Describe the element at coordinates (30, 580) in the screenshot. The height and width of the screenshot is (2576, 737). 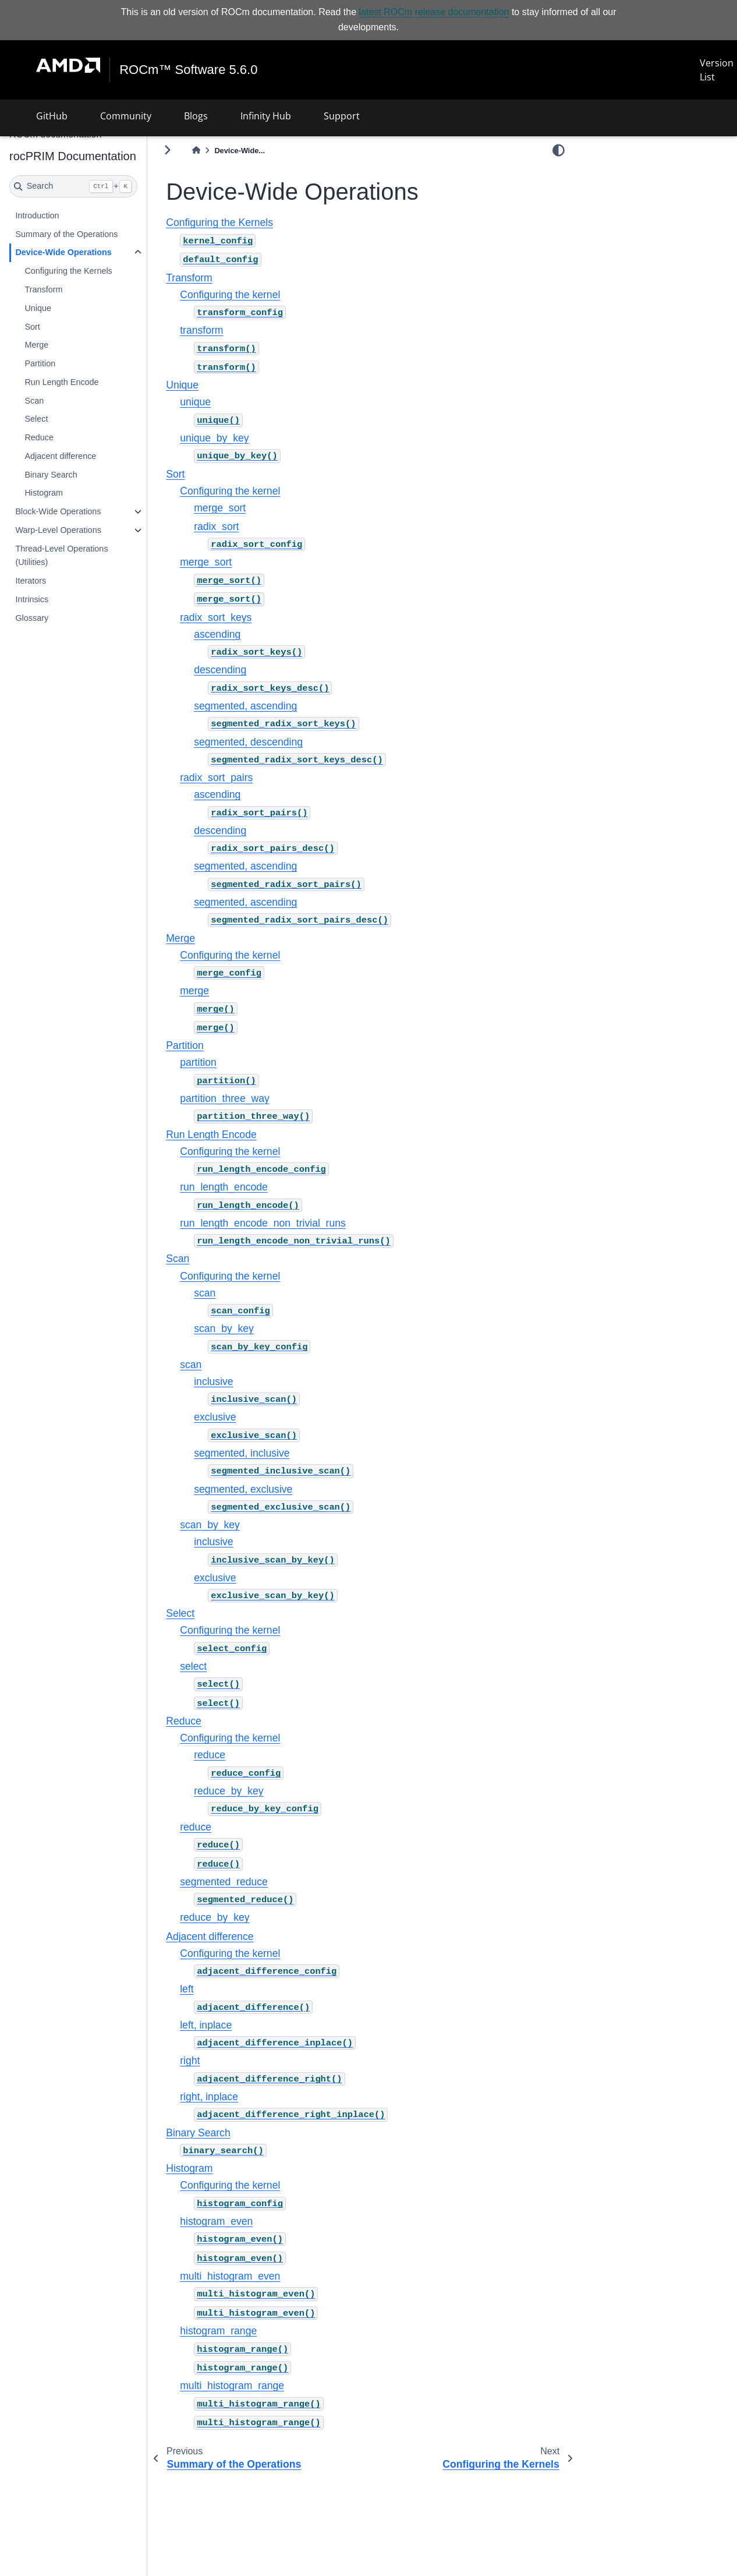
I see `Iterators` at that location.